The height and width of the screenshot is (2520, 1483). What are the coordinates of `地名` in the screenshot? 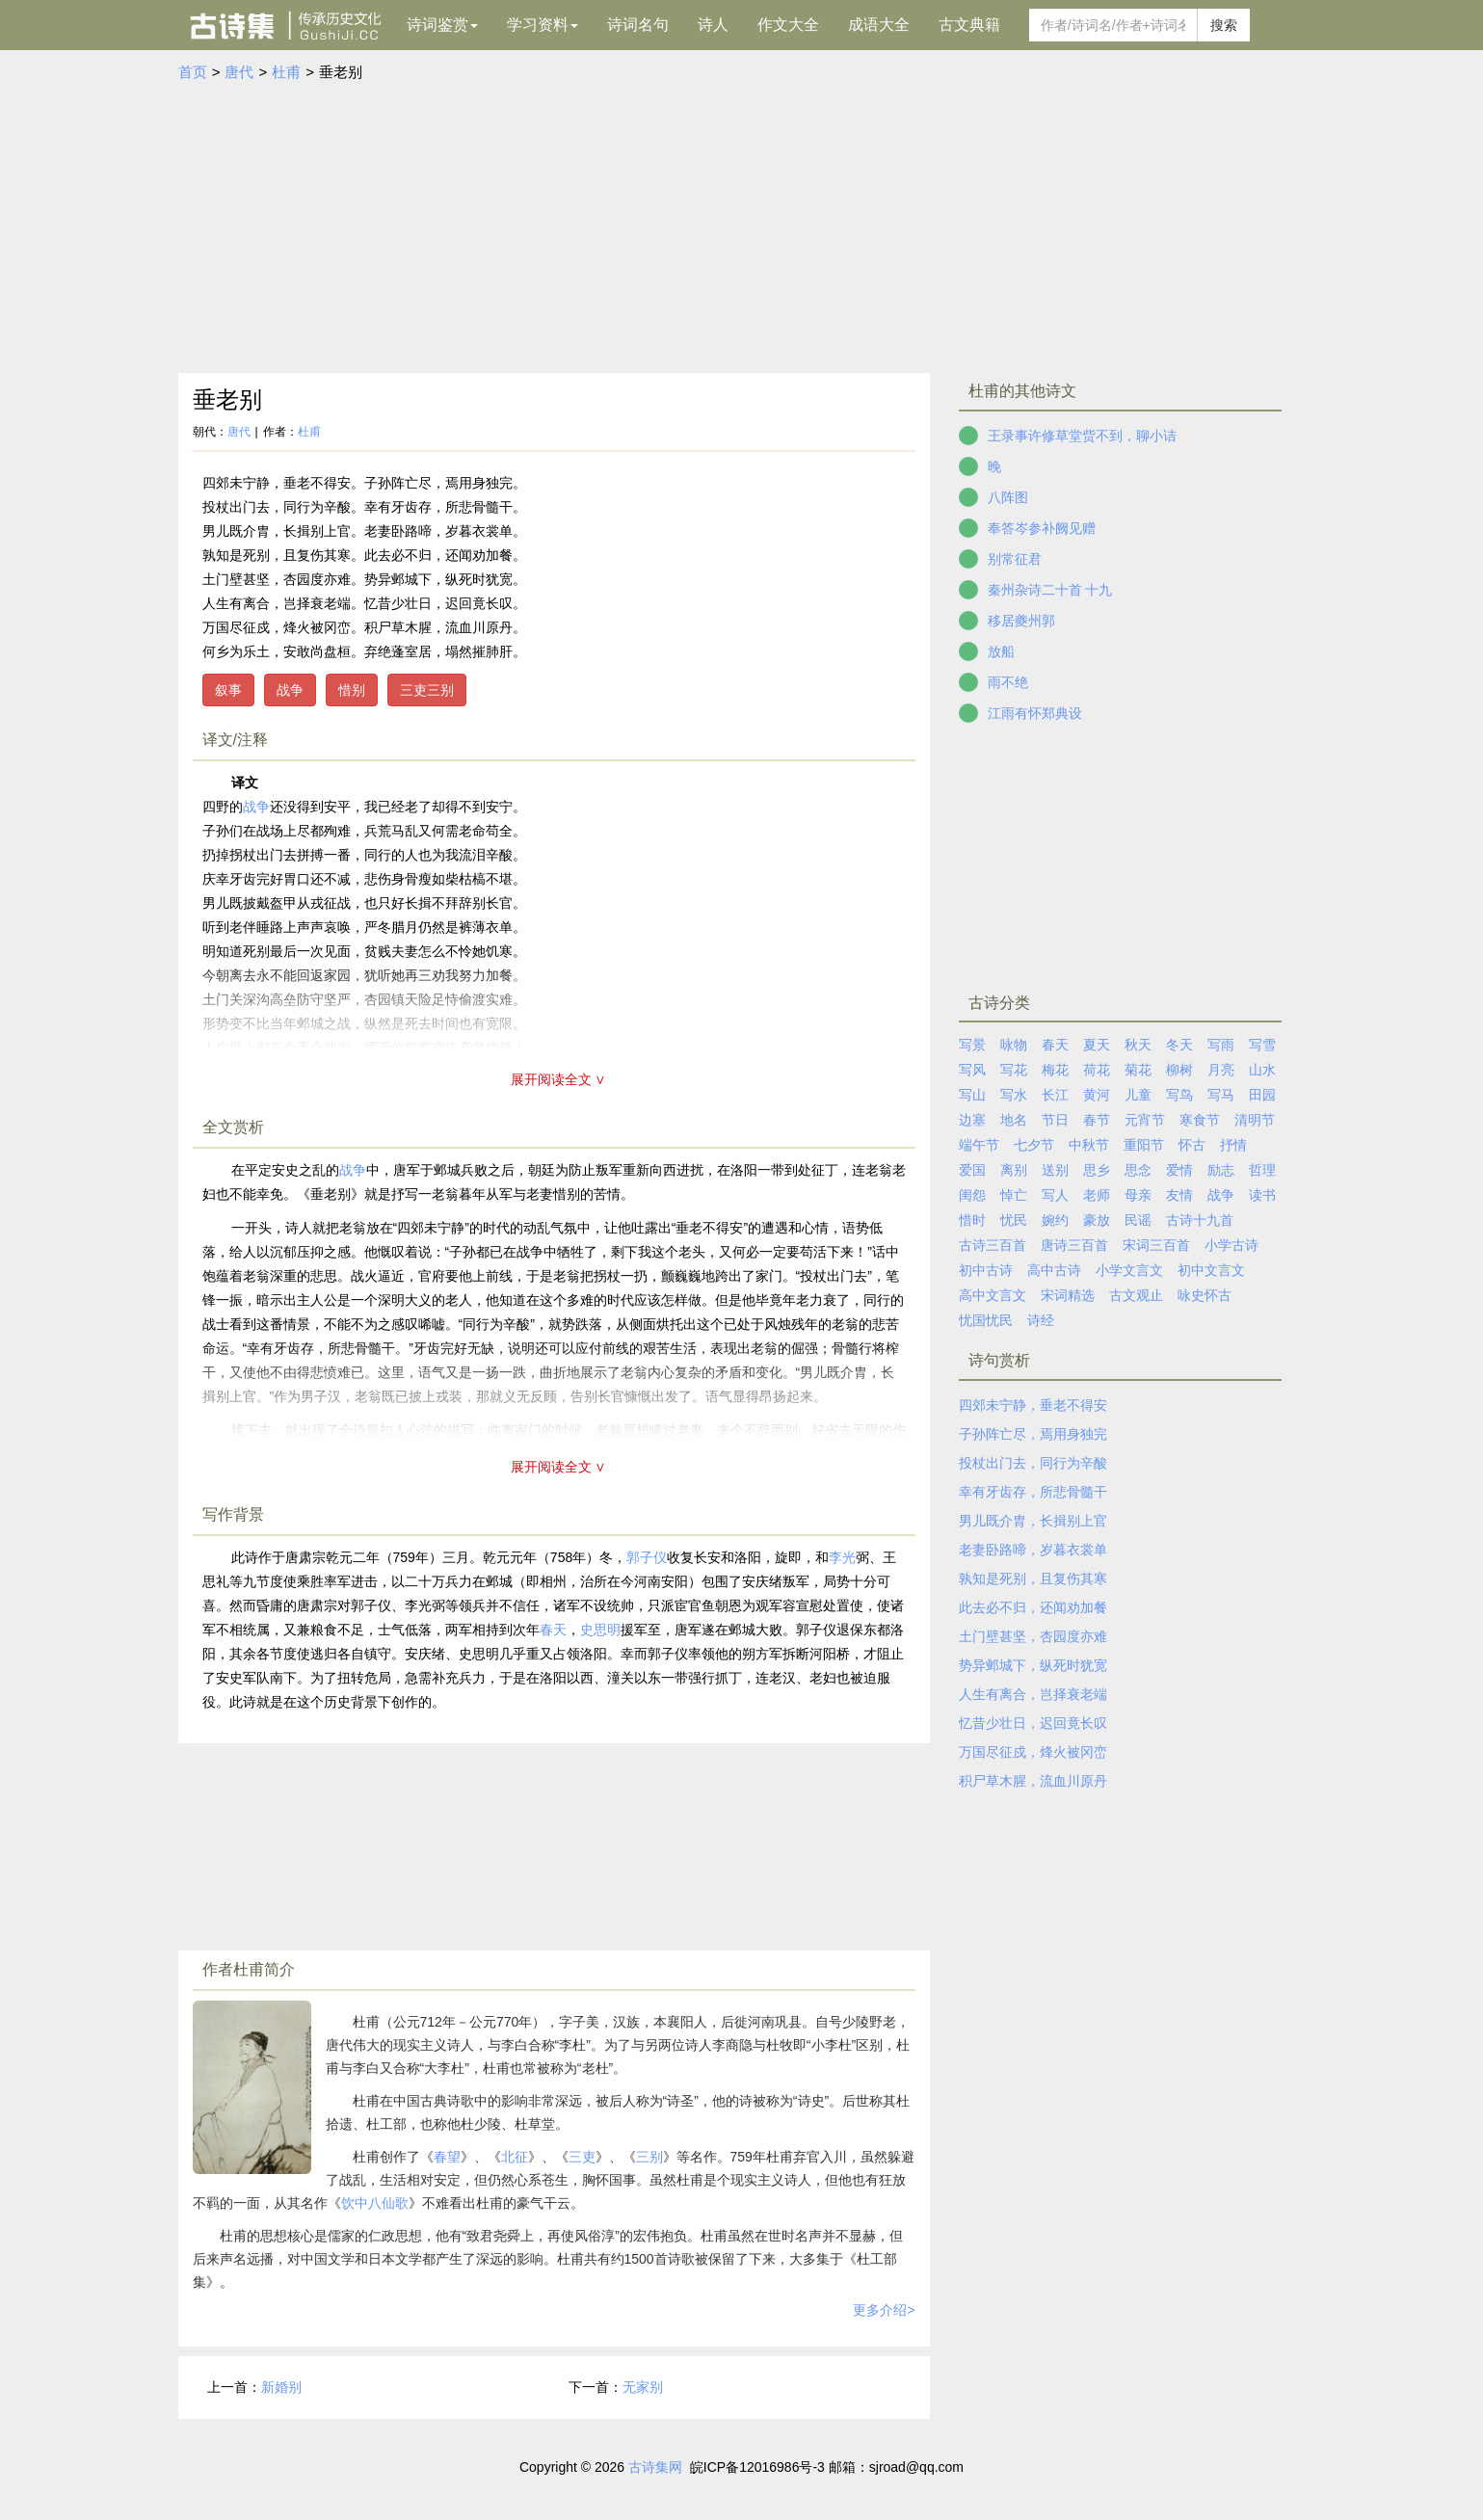 It's located at (1013, 1119).